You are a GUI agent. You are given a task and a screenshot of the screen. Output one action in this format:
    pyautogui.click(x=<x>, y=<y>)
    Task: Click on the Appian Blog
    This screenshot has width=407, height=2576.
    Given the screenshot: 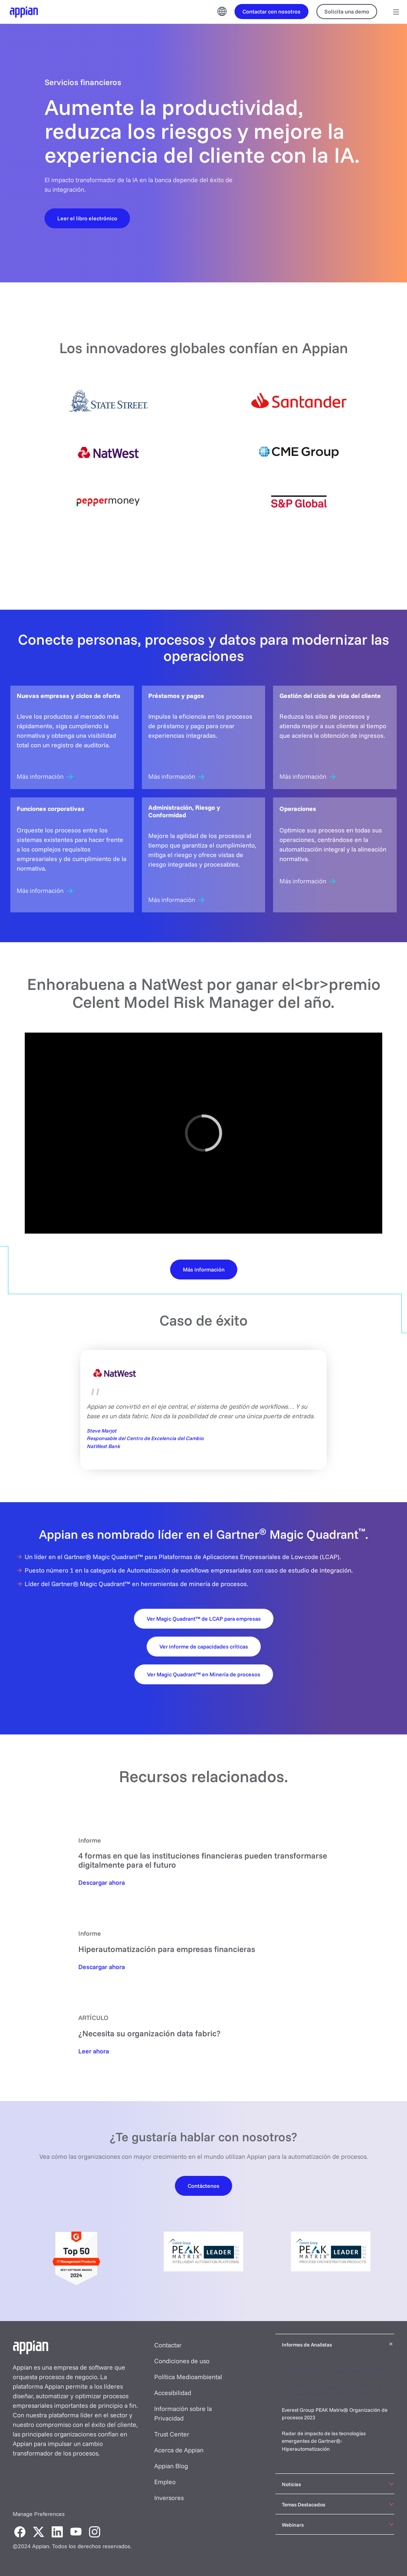 What is the action you would take?
    pyautogui.click(x=171, y=2466)
    